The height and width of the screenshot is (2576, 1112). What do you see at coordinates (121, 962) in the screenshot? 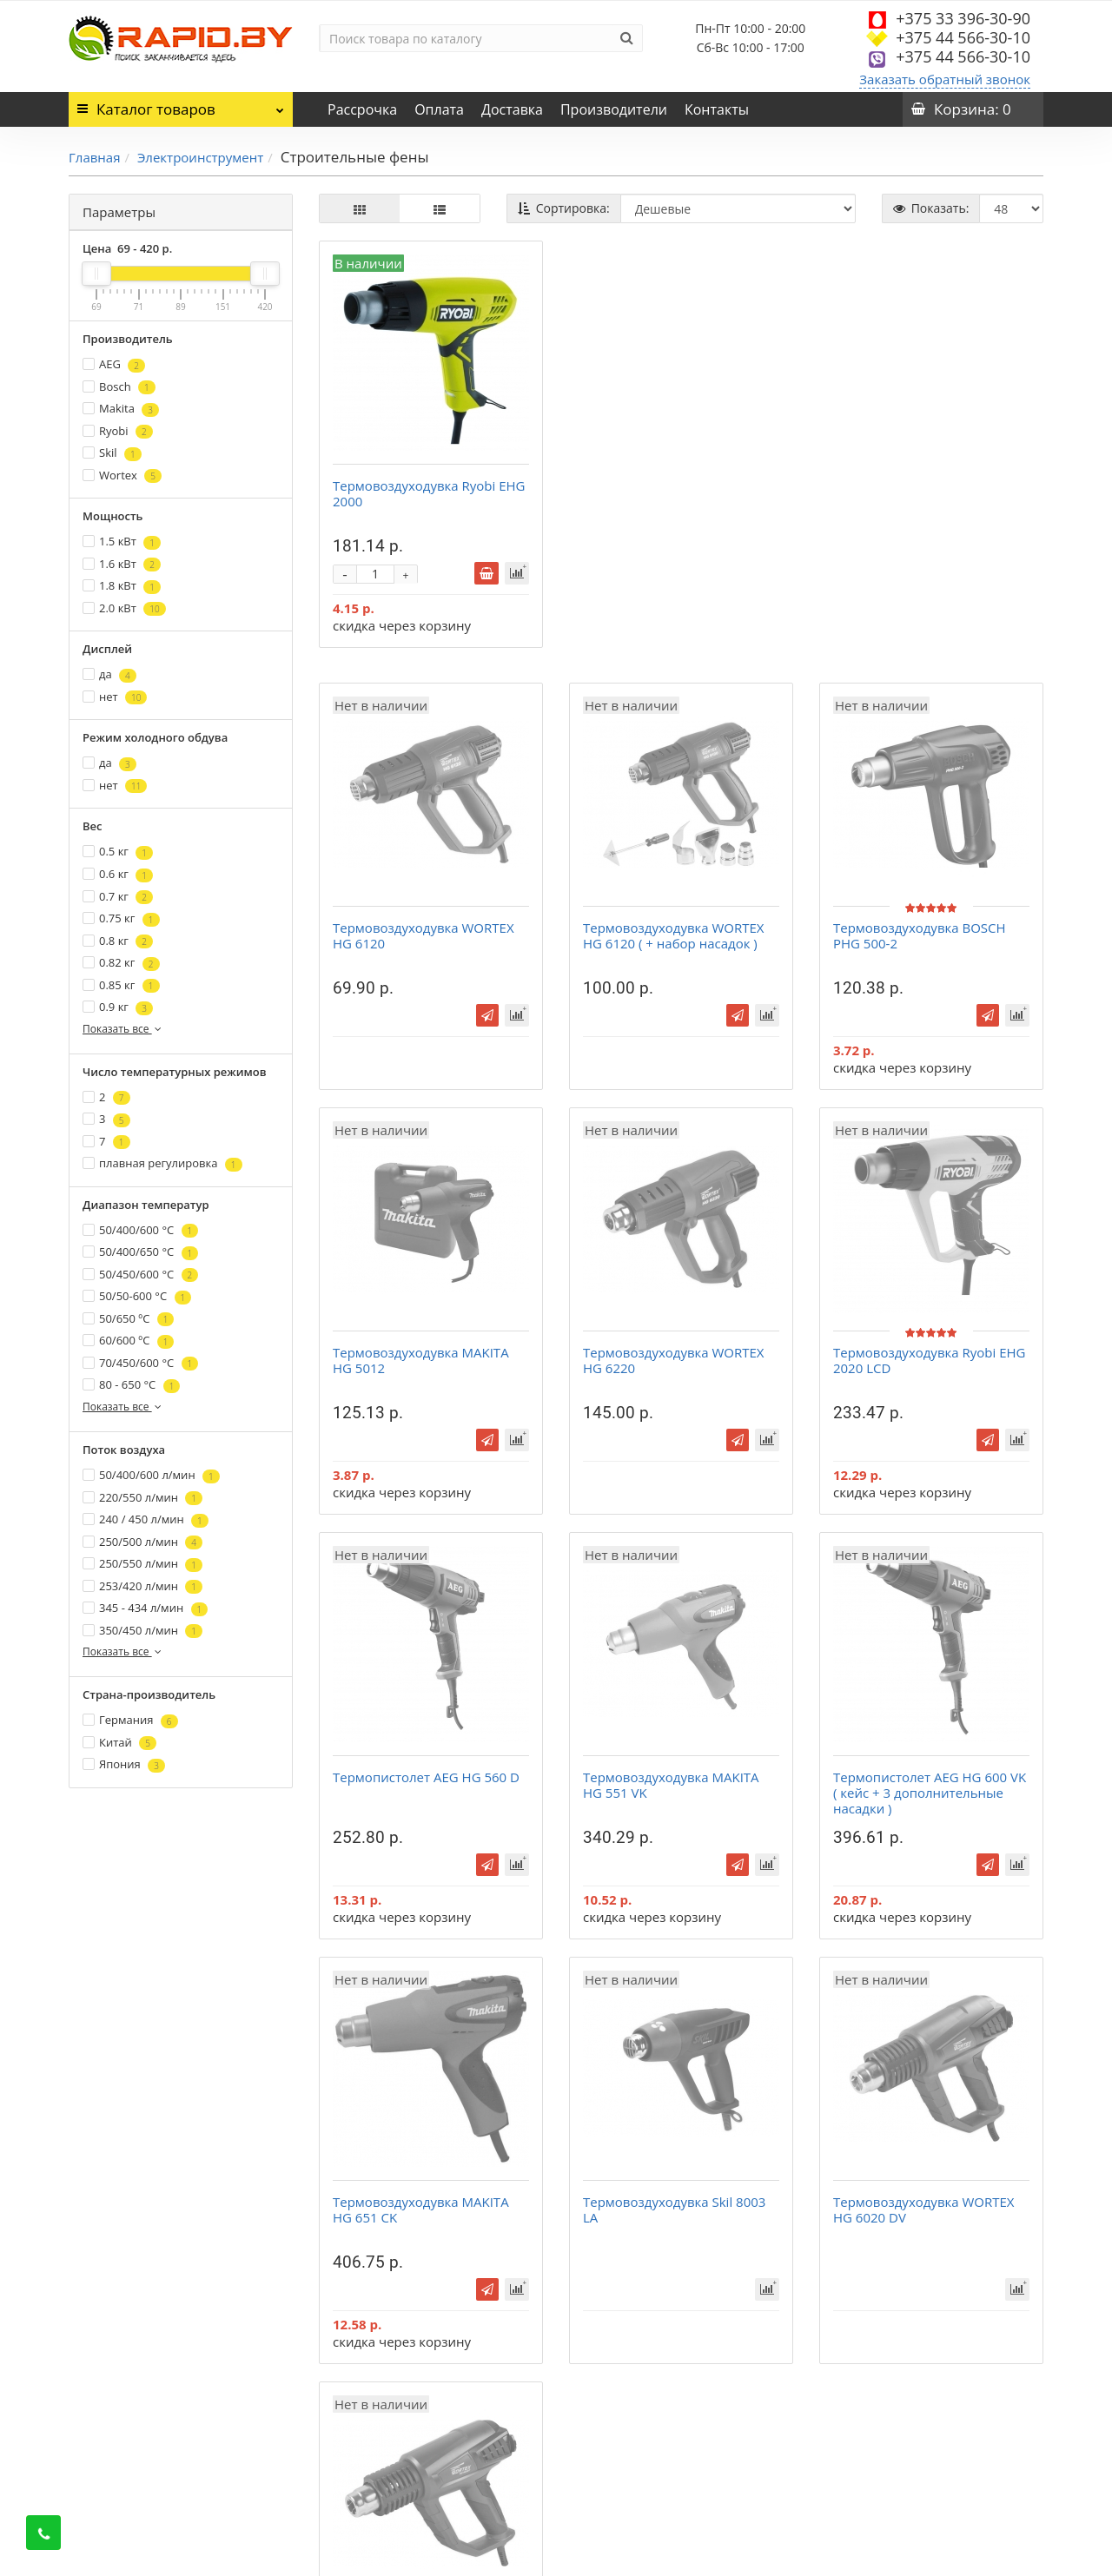
I see `0.82 кг` at bounding box center [121, 962].